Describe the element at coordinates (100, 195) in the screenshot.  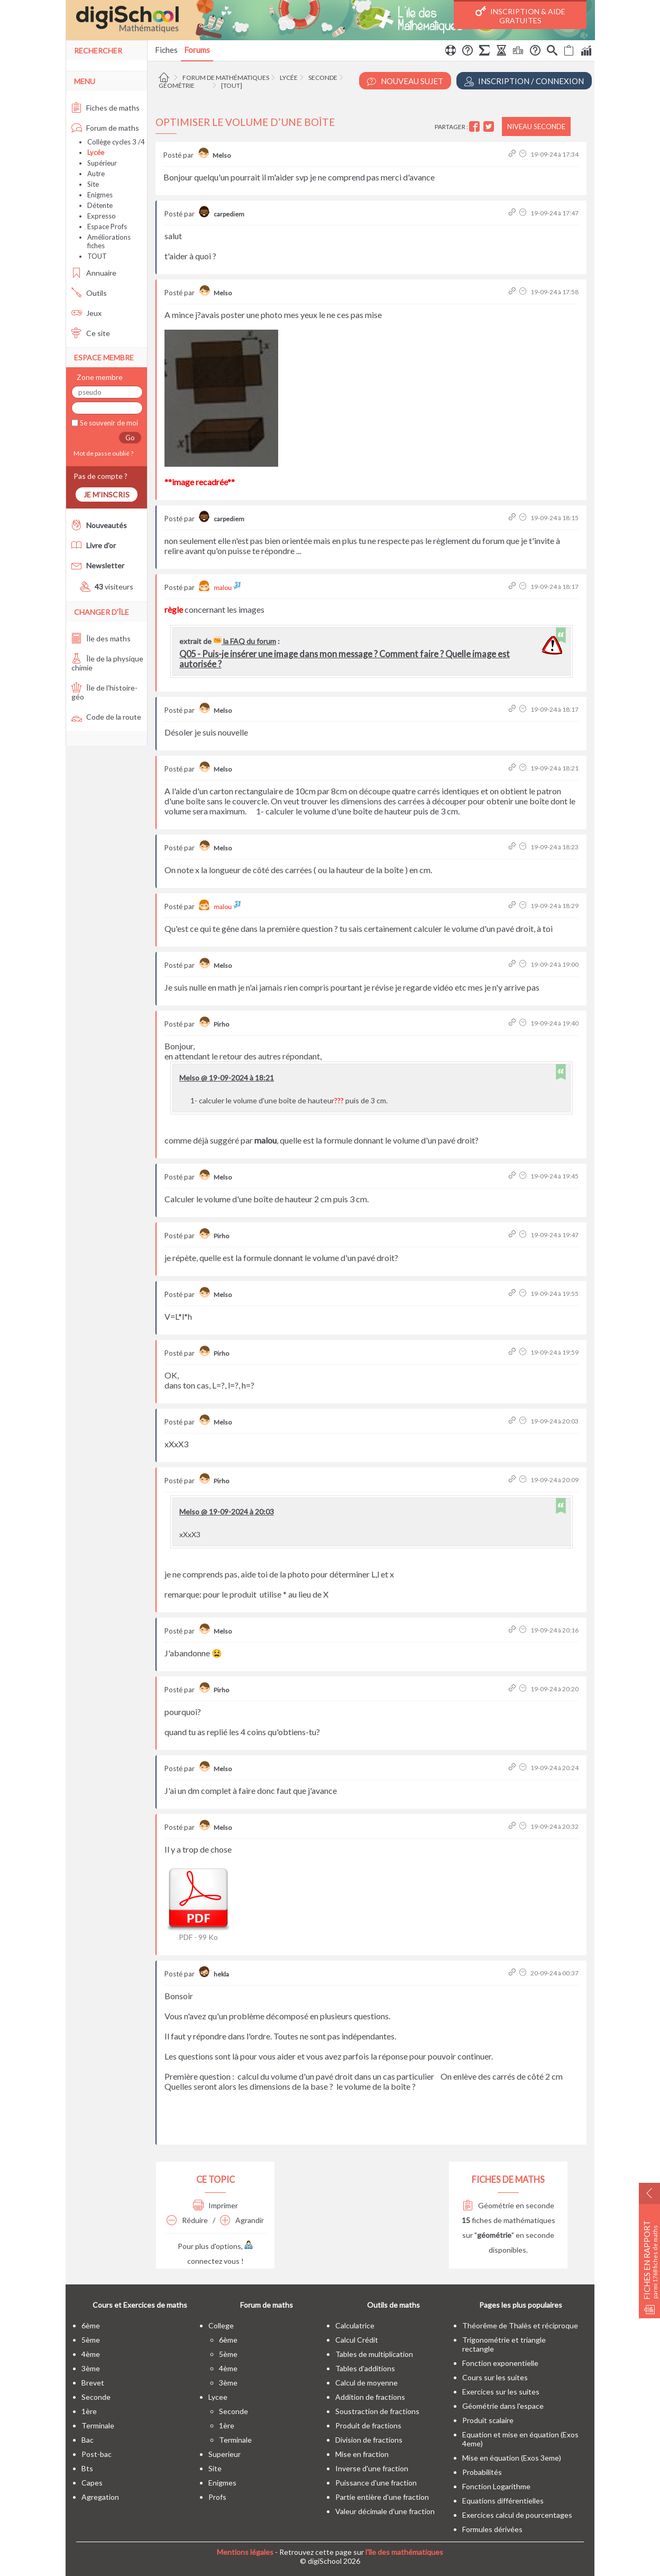
I see `Enigmes` at that location.